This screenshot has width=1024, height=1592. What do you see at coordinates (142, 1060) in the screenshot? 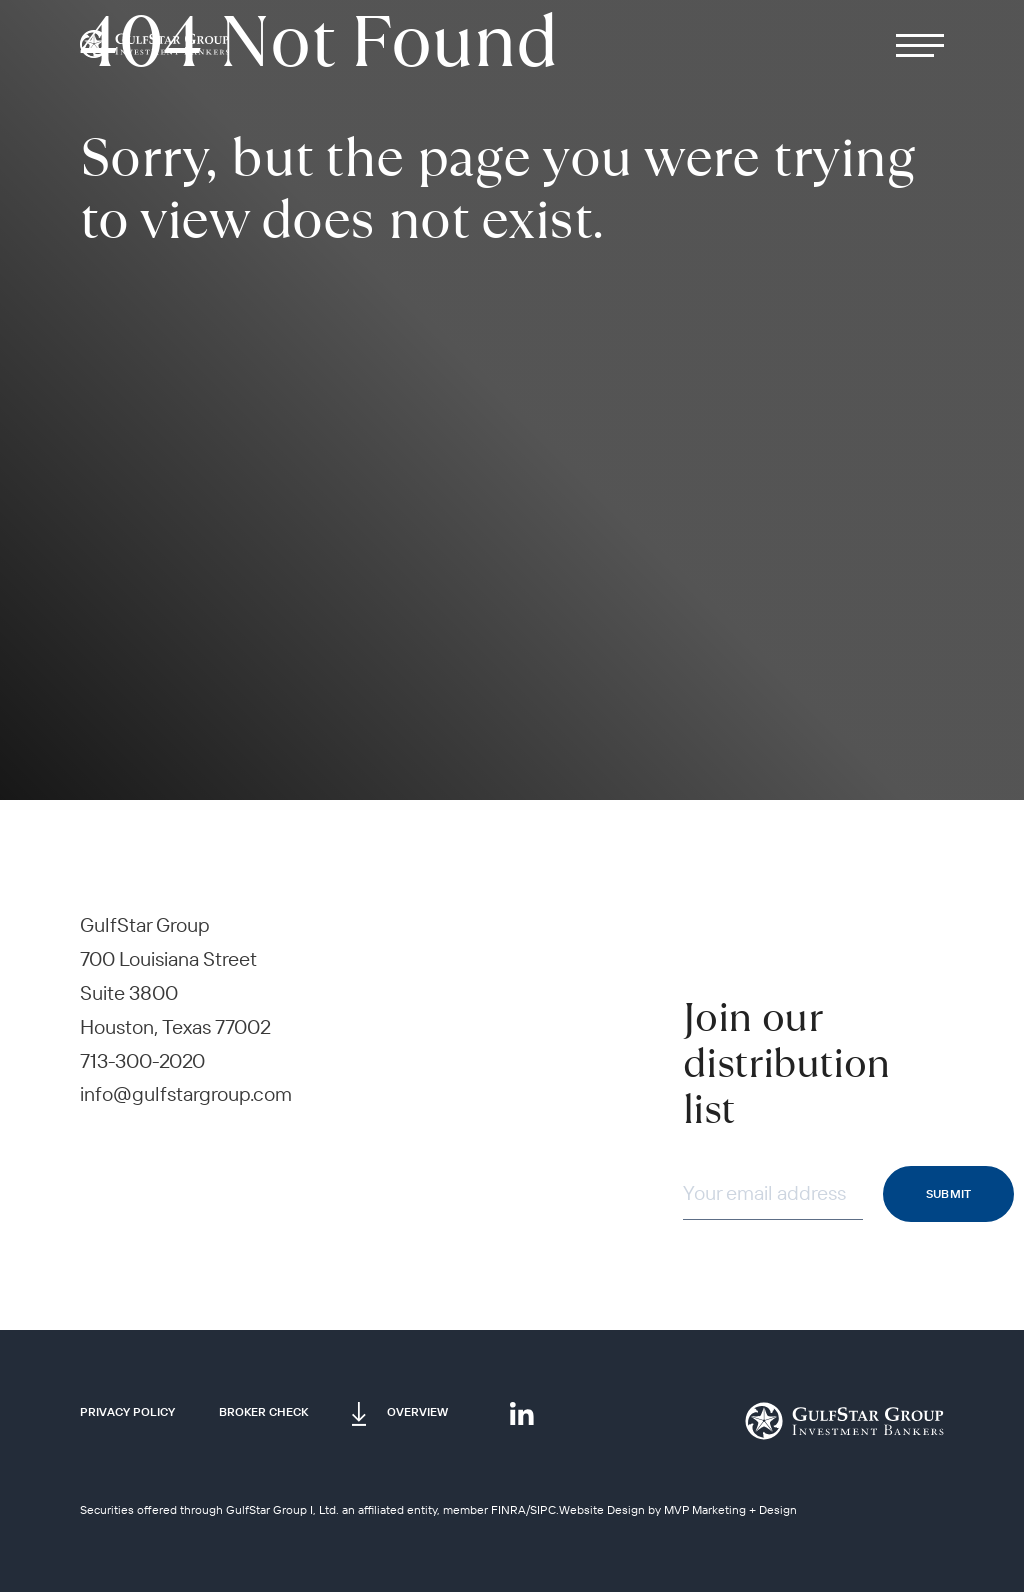
I see `713-300-2020` at bounding box center [142, 1060].